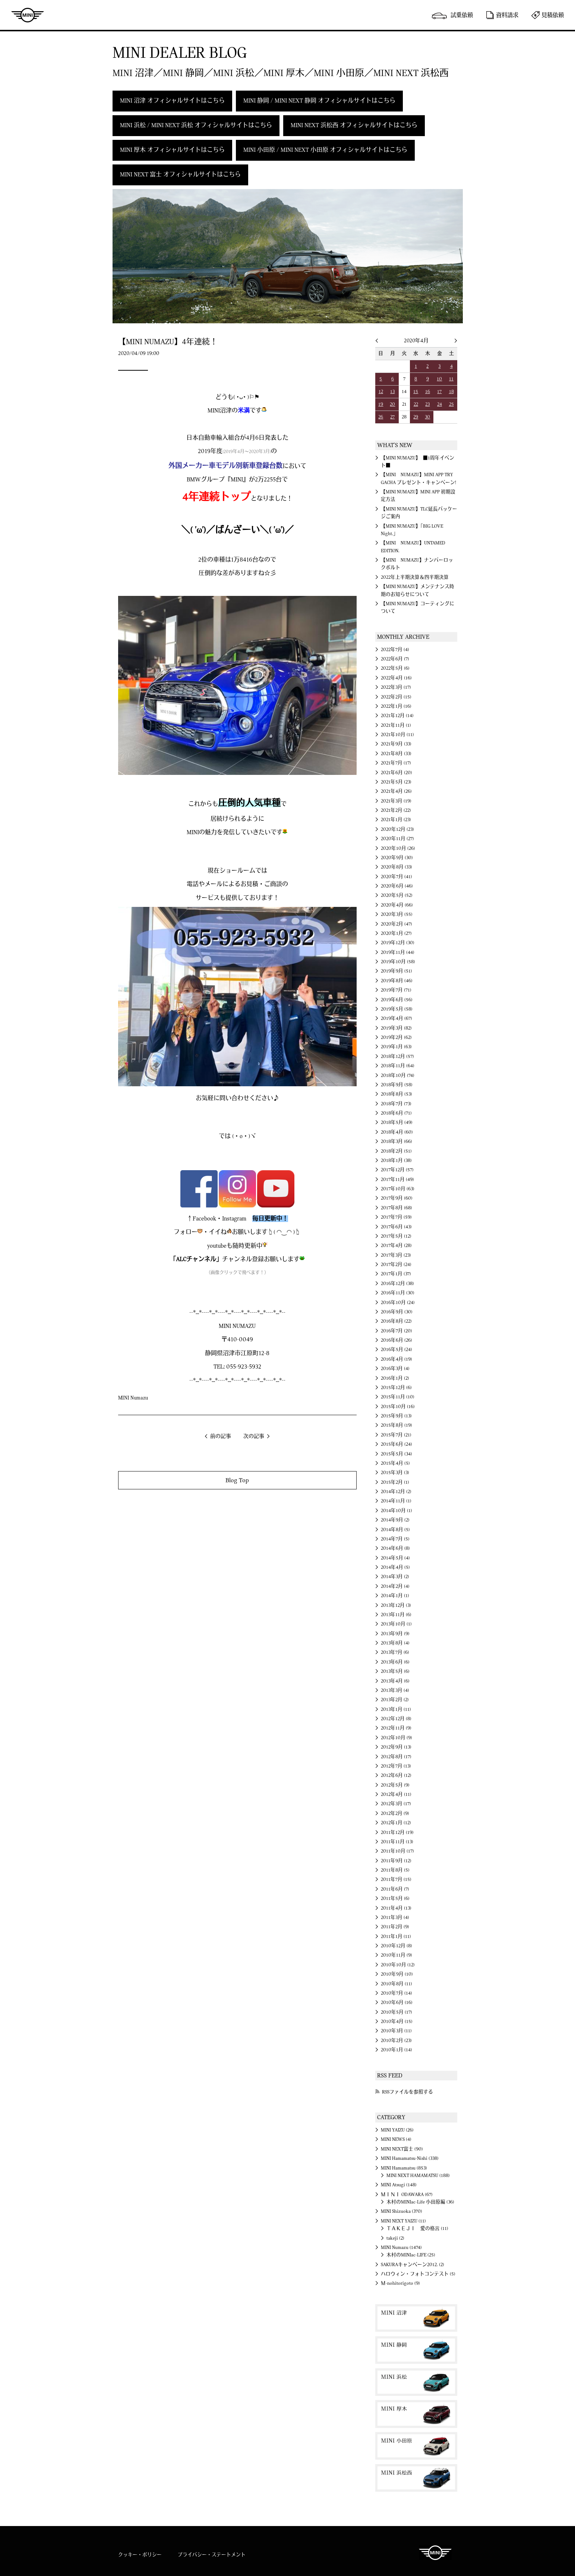  What do you see at coordinates (396, 2049) in the screenshot?
I see `2010年1月 (14)` at bounding box center [396, 2049].